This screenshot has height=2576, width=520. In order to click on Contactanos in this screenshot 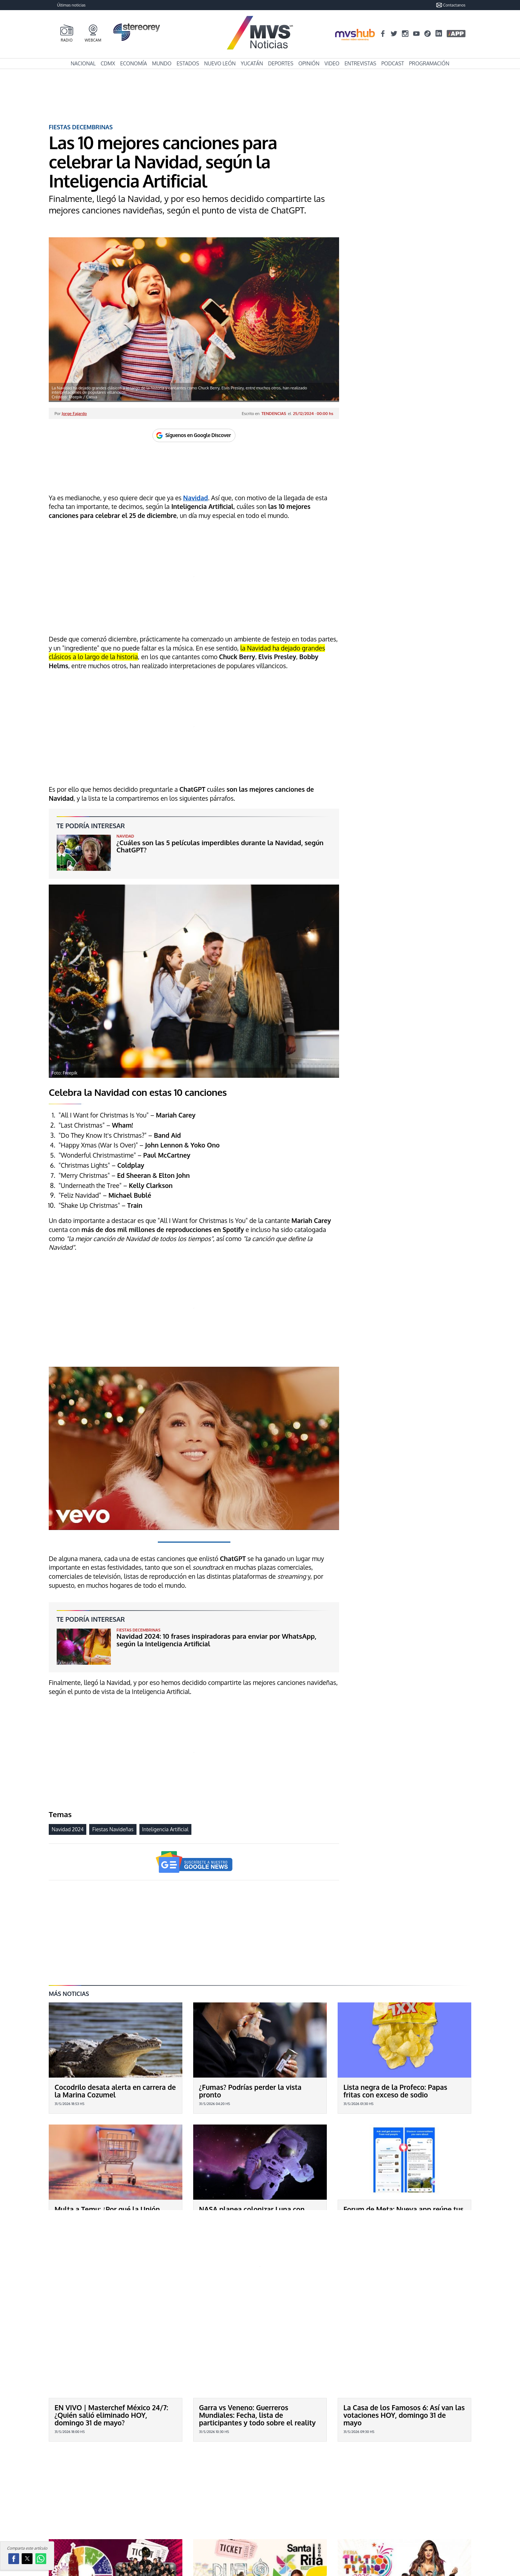, I will do `click(450, 5)`.